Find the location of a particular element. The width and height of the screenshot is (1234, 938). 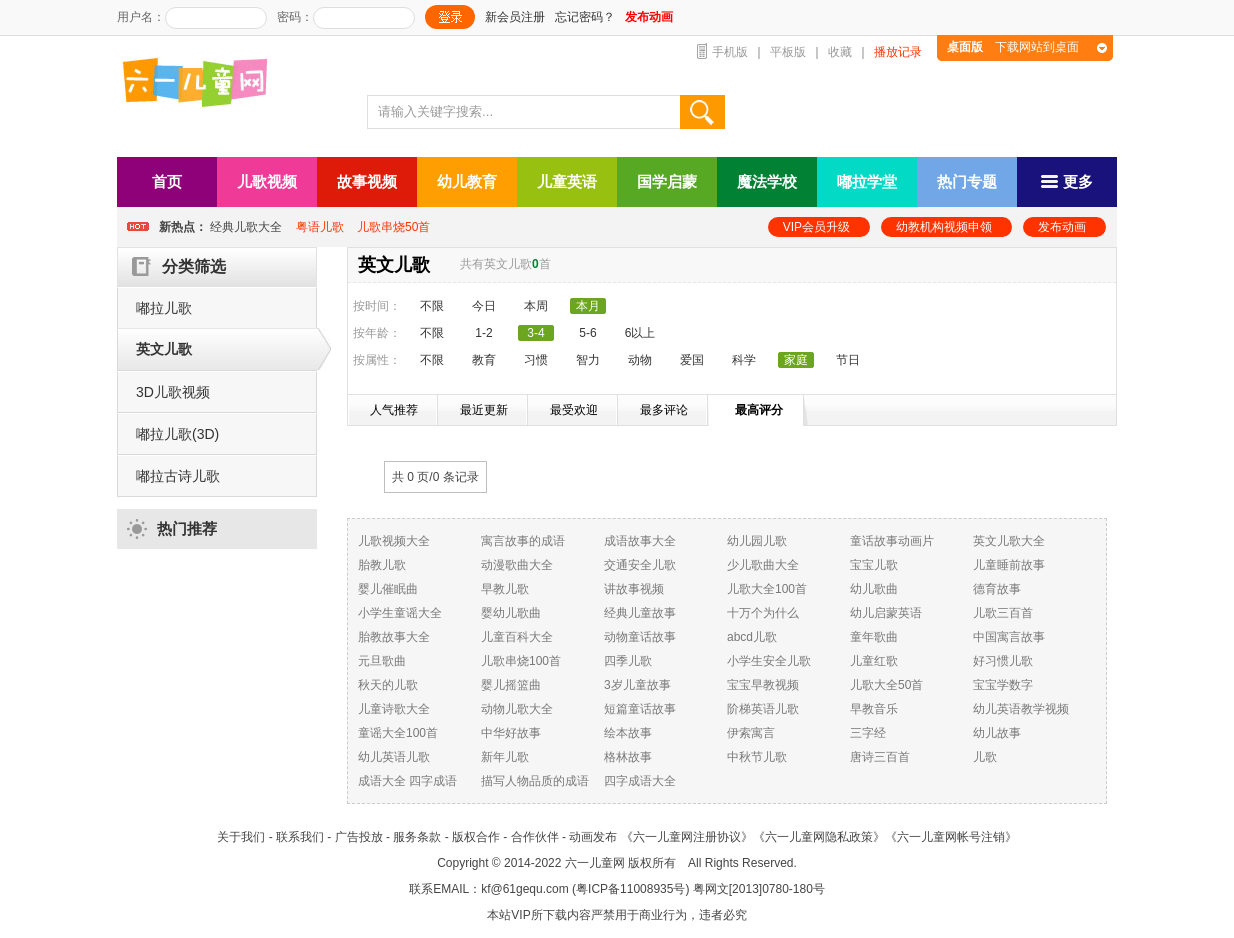

关于我们 is located at coordinates (241, 837).